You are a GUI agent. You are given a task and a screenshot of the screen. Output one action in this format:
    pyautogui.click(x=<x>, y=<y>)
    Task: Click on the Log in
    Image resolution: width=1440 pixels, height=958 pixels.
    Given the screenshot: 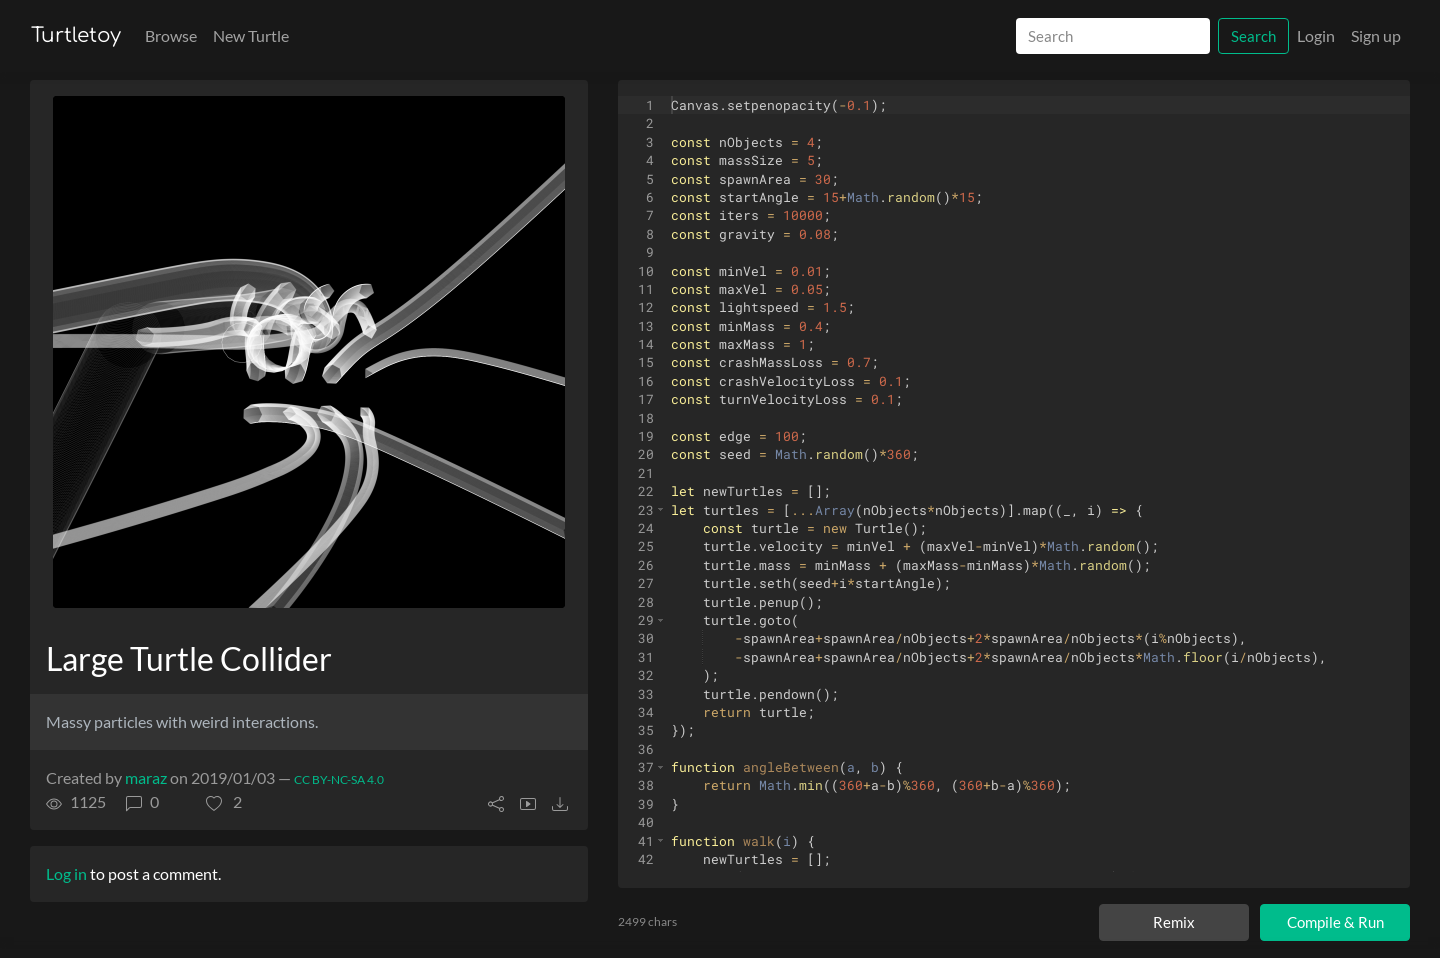 What is the action you would take?
    pyautogui.click(x=66, y=873)
    